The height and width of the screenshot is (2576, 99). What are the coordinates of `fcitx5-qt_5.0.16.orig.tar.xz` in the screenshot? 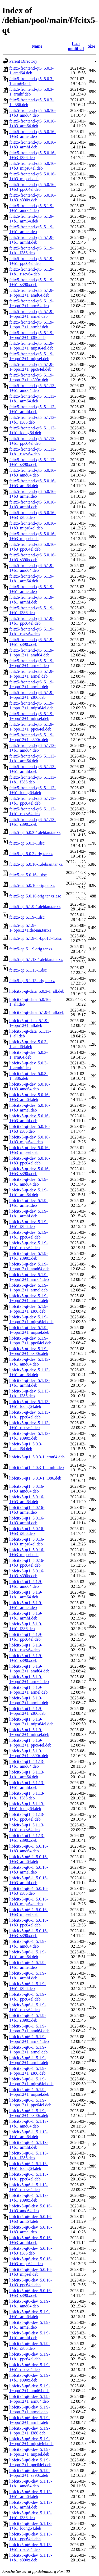 It's located at (32, 885).